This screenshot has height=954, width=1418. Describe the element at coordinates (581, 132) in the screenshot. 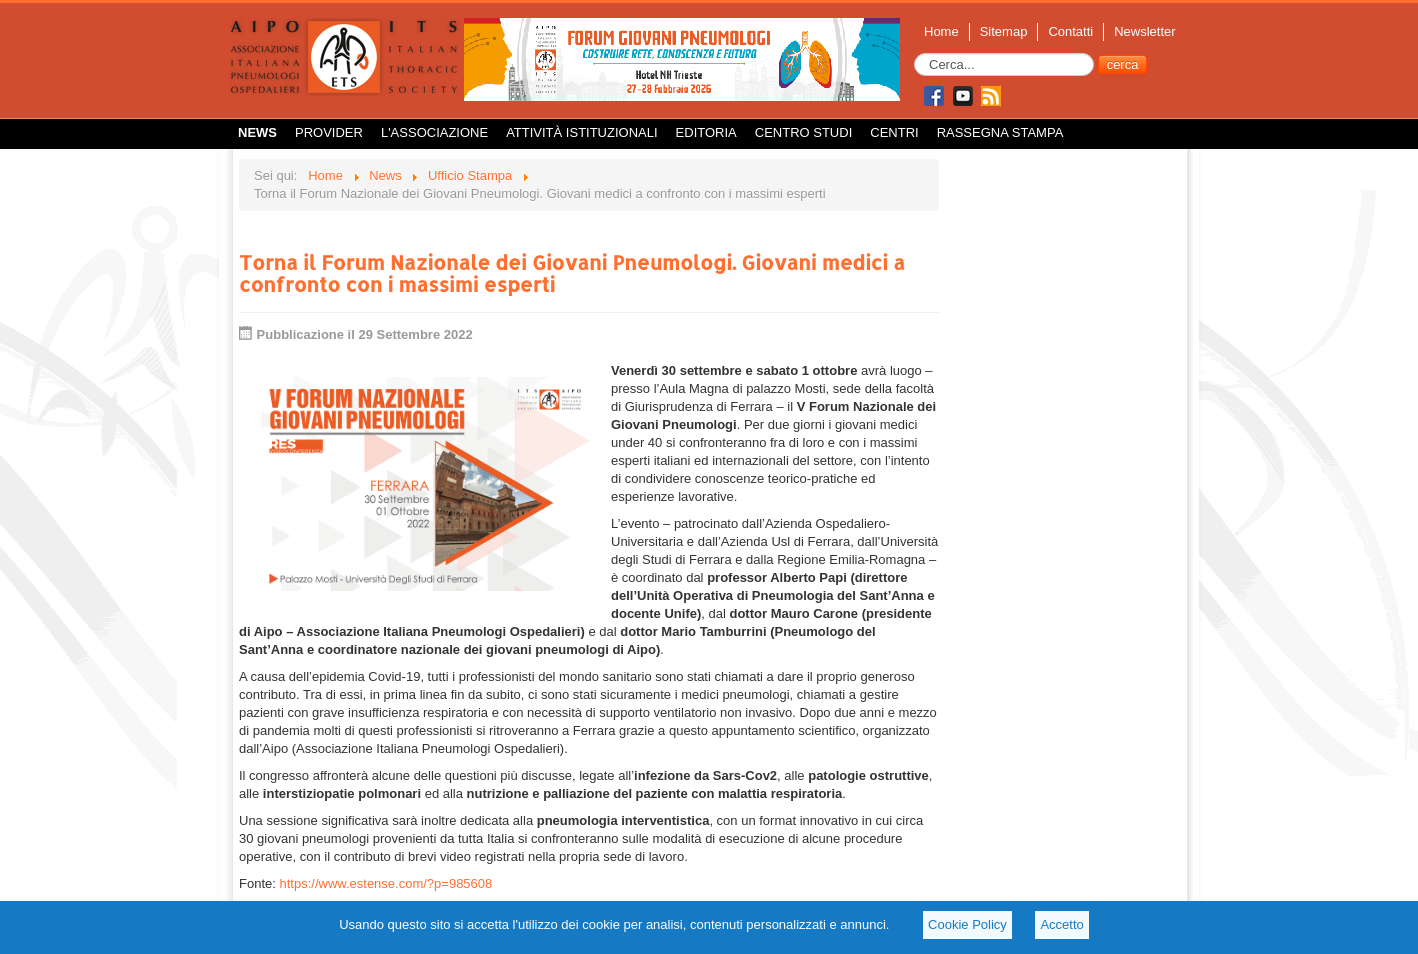

I see `Attività istituzionali` at that location.